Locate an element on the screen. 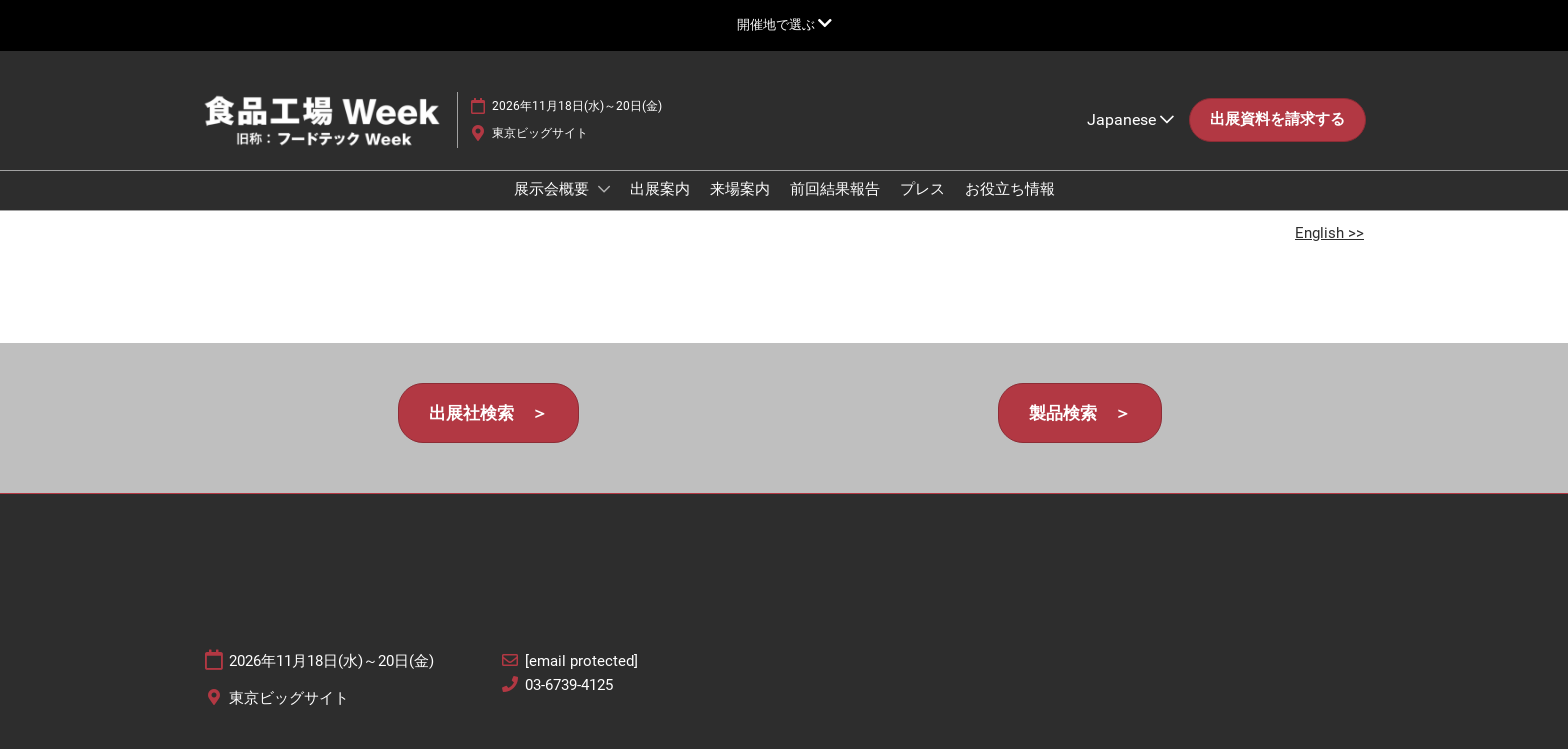 This screenshot has height=749, width=1568. プレス is located at coordinates (922, 189).